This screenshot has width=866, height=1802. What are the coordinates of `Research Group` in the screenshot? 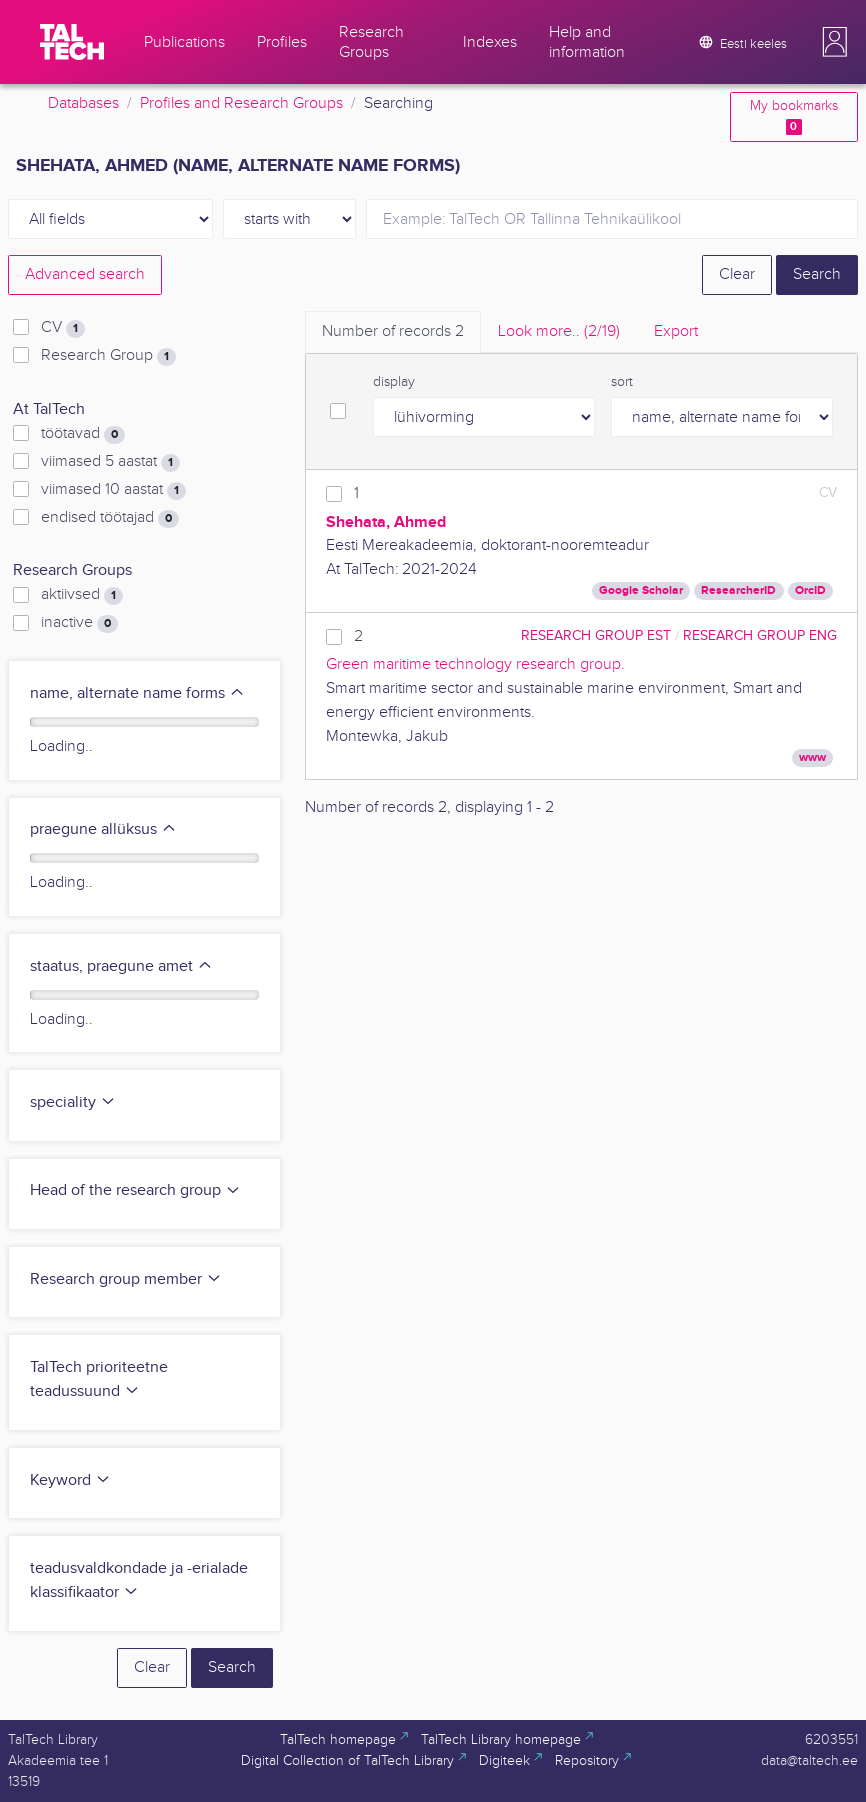 It's located at (108, 356).